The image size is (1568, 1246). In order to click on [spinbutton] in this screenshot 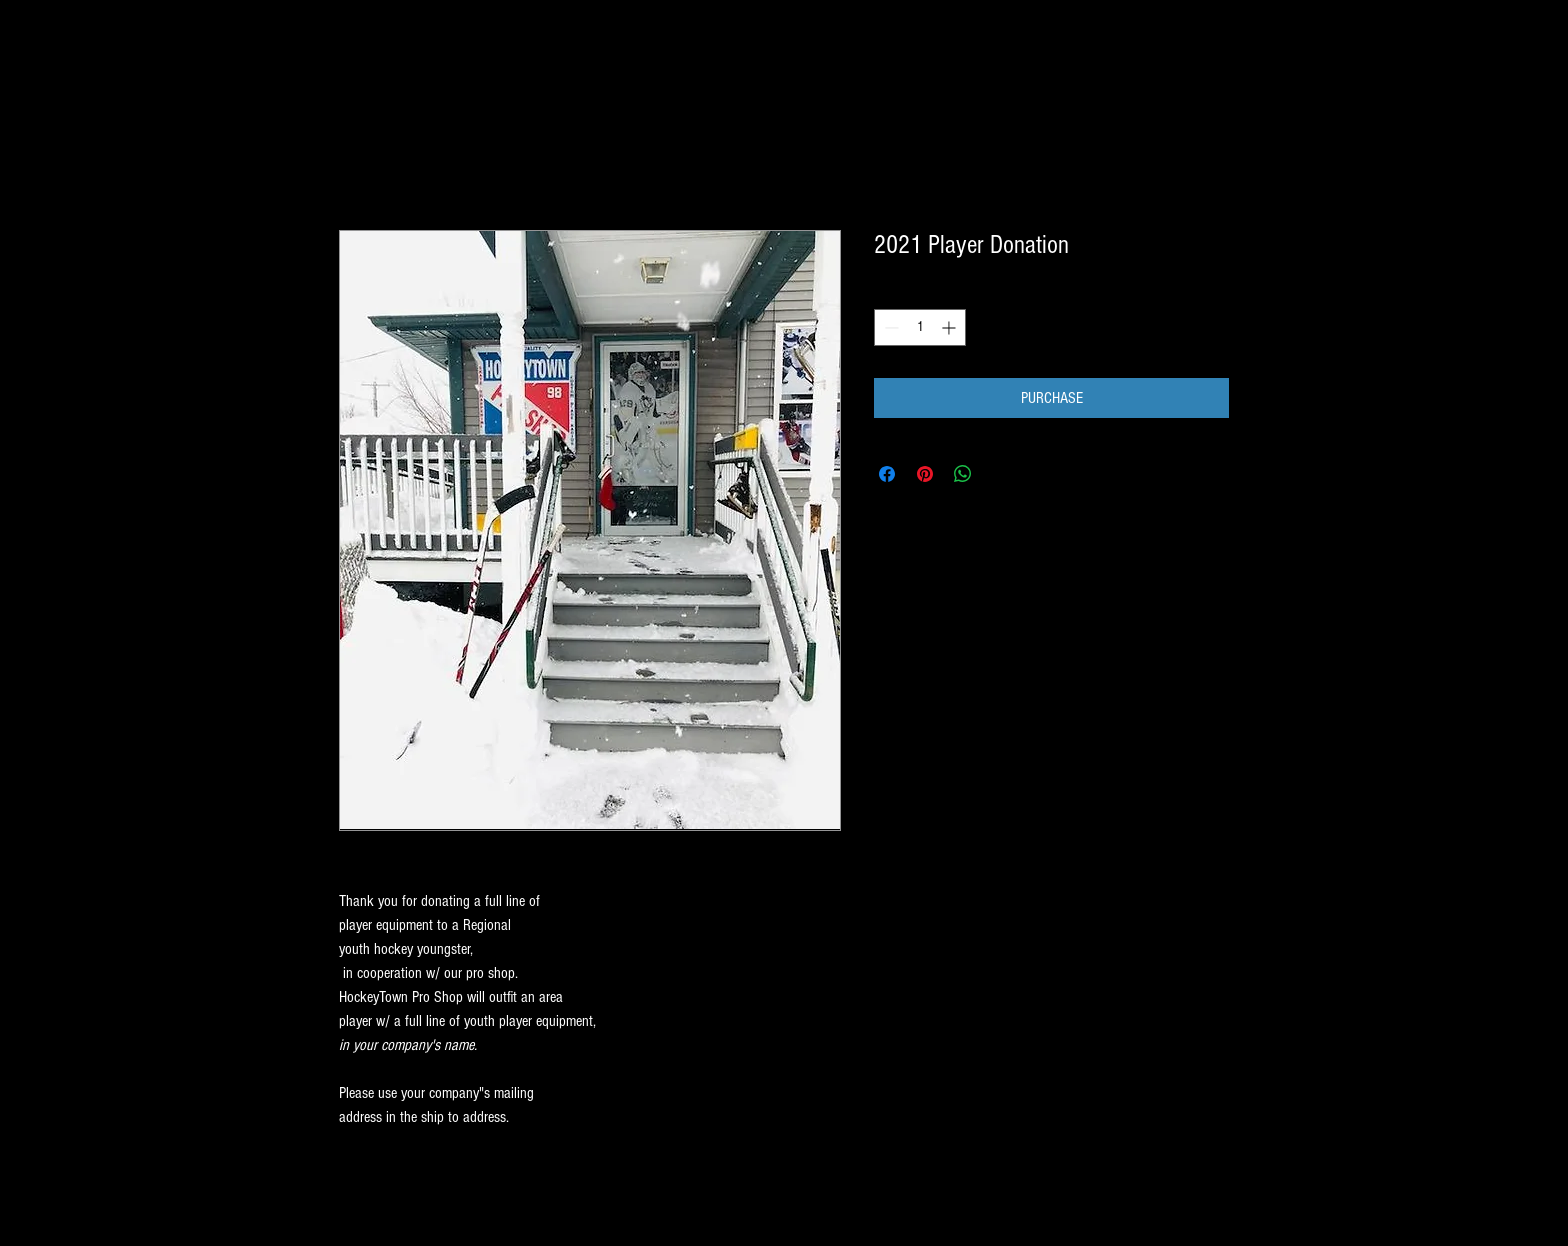, I will do `click(920, 327)`.